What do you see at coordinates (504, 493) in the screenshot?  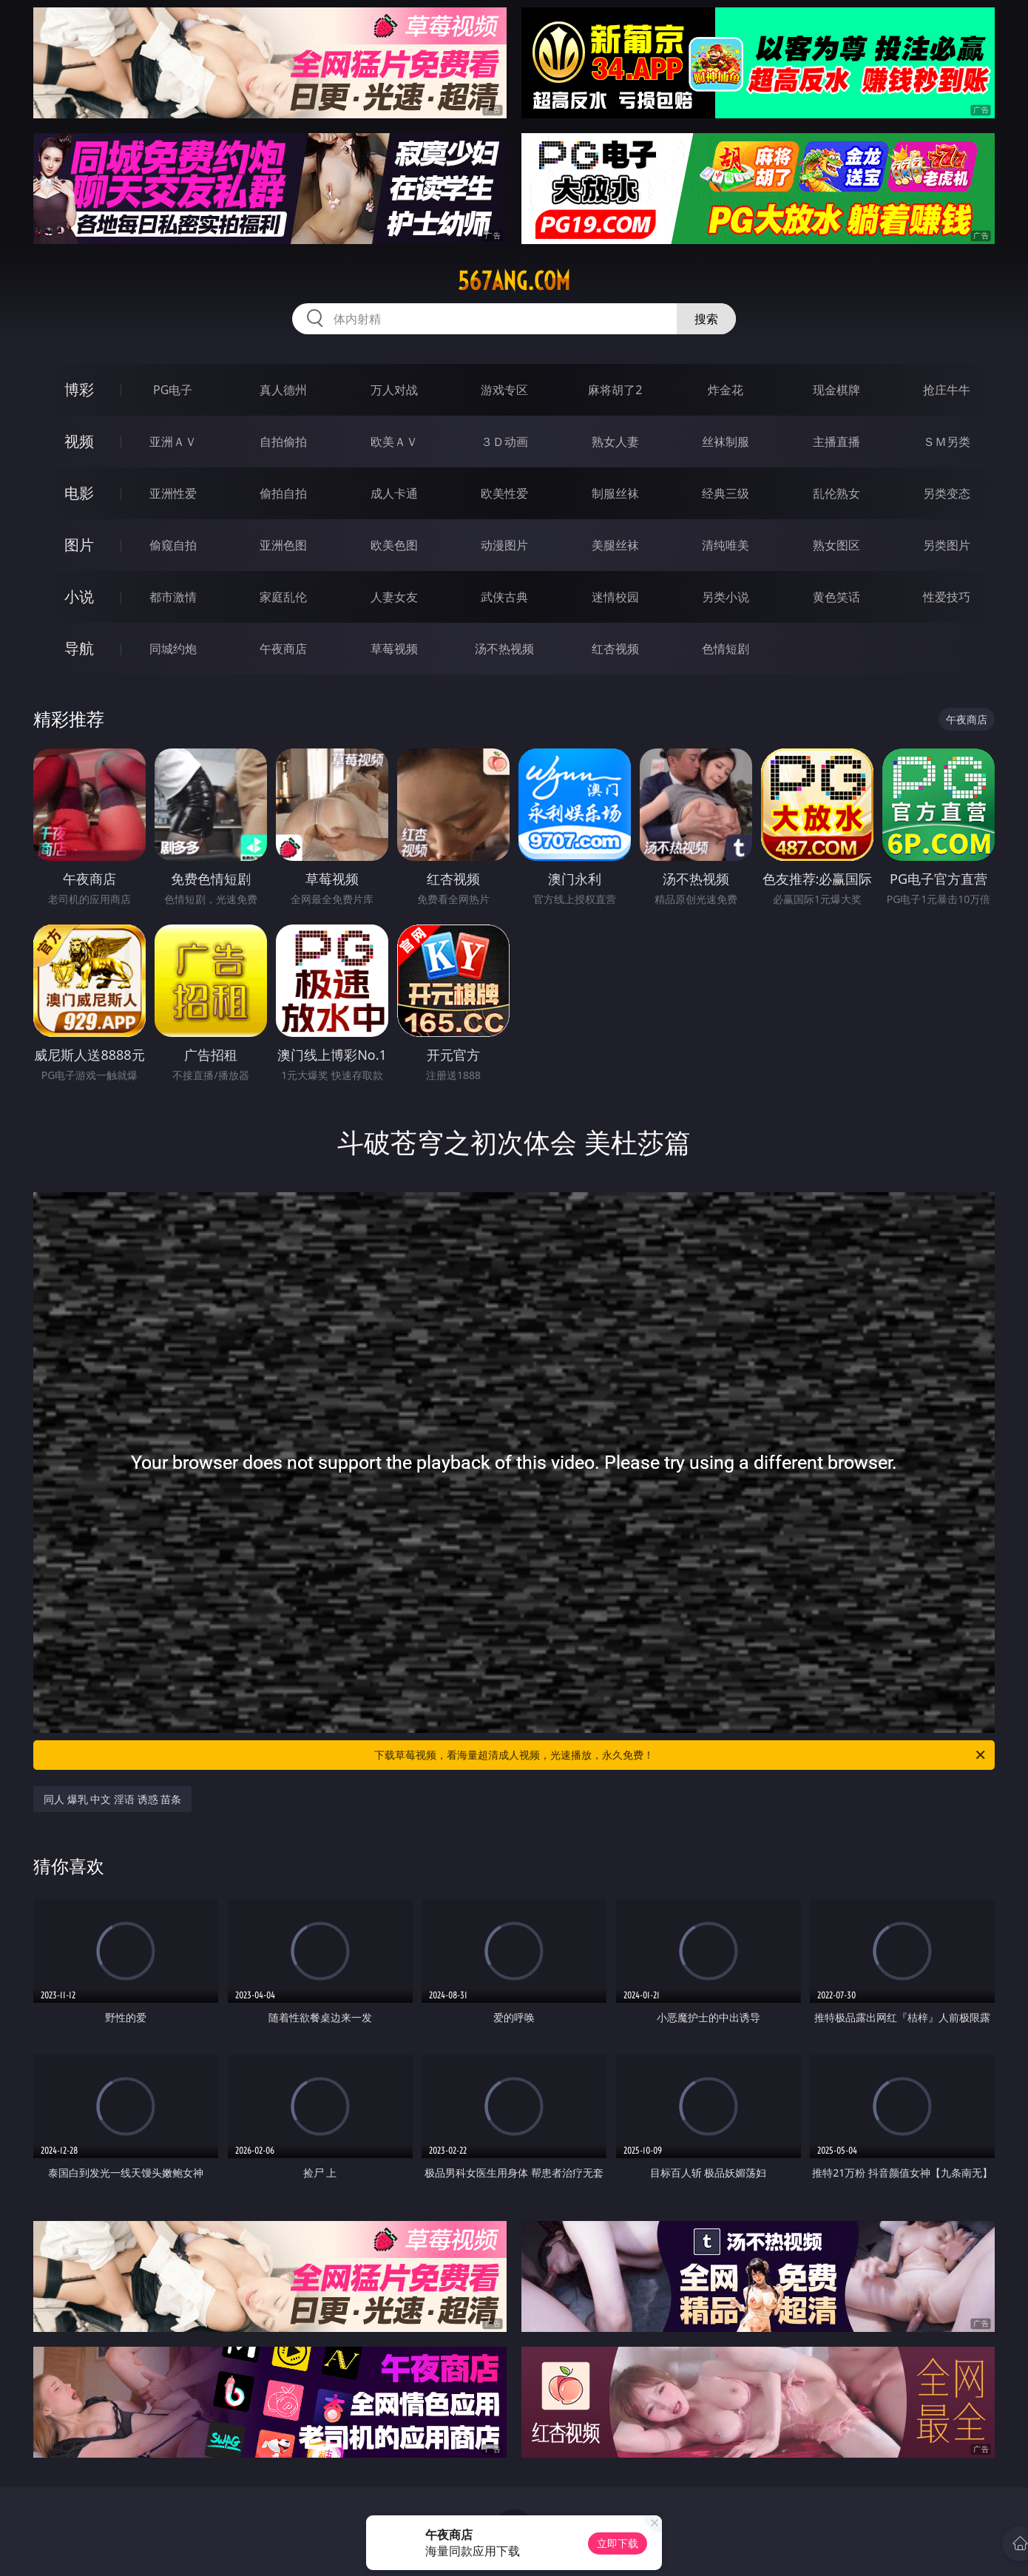 I see `欧美性爱` at bounding box center [504, 493].